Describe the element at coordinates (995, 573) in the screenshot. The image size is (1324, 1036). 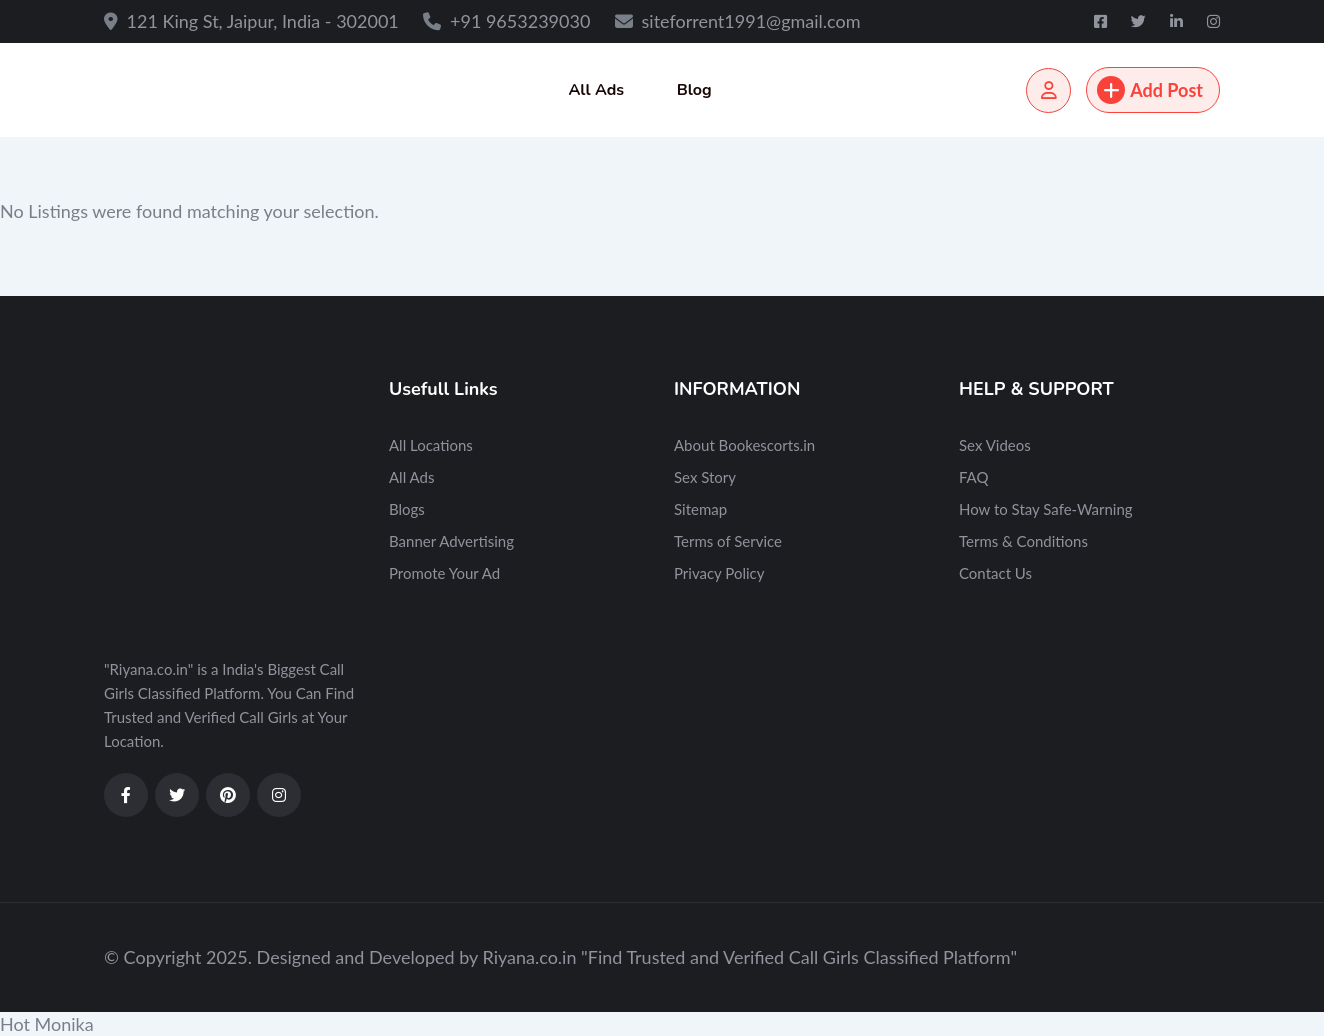
I see `Contact Us` at that location.